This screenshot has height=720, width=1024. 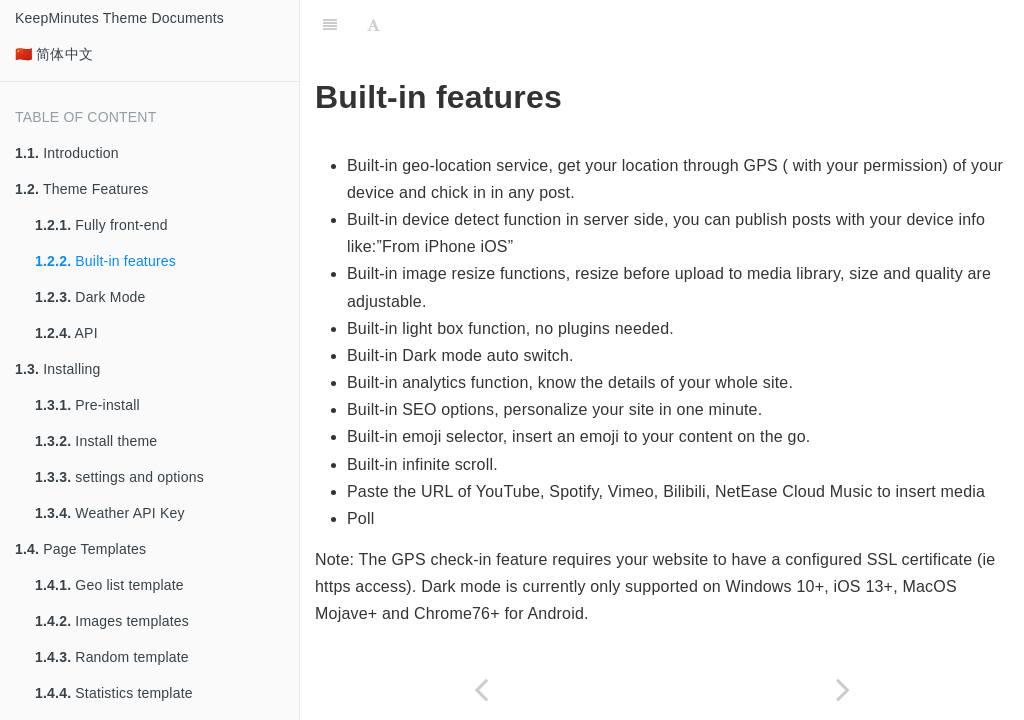 What do you see at coordinates (109, 585) in the screenshot?
I see `Geo list template` at bounding box center [109, 585].